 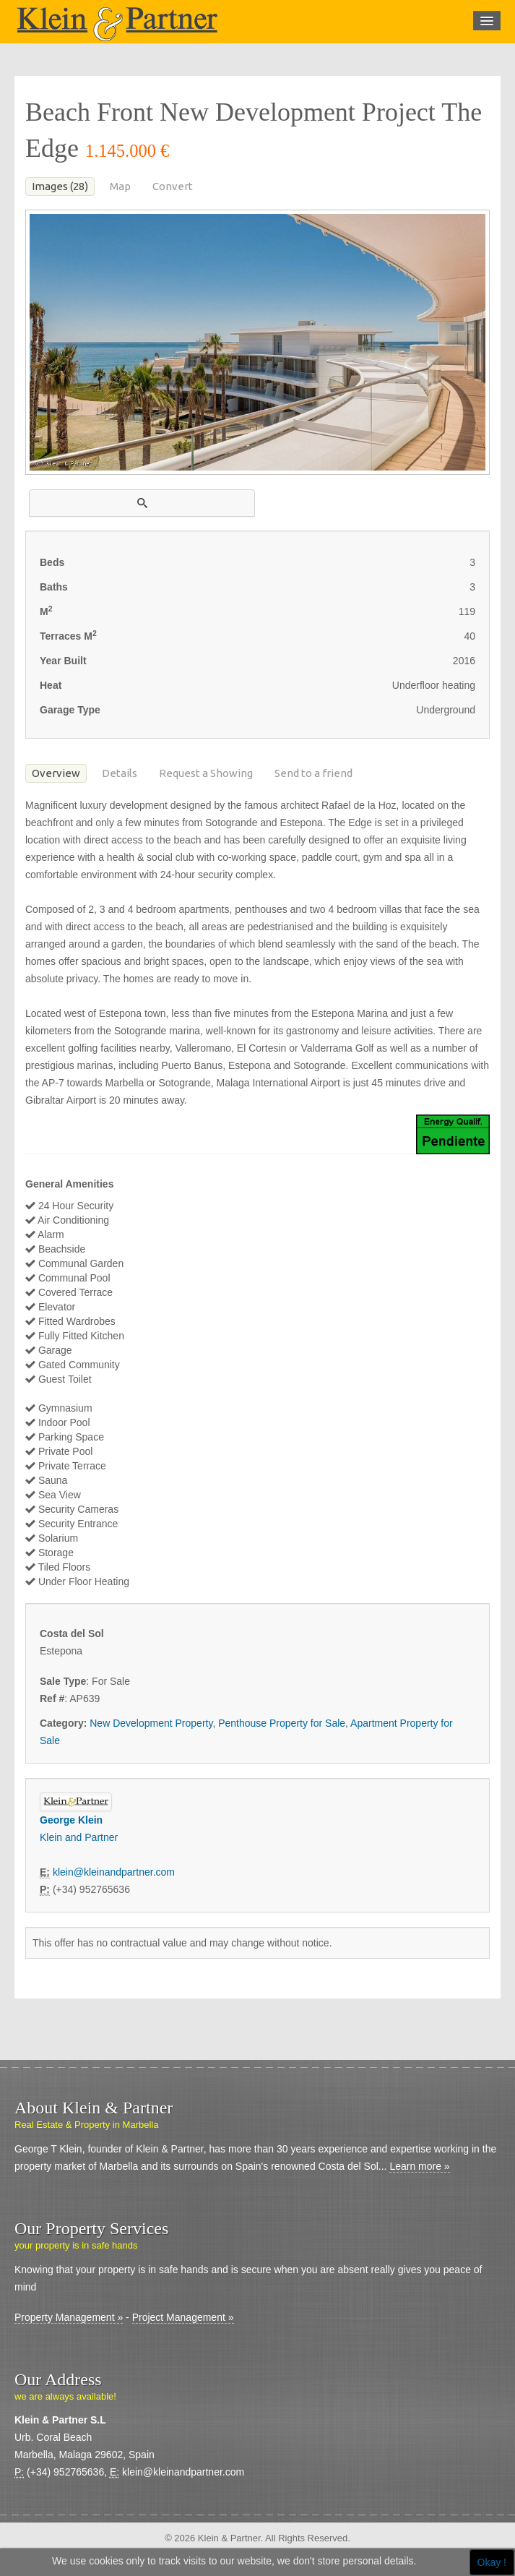 I want to click on Request a Showing, so click(x=206, y=773).